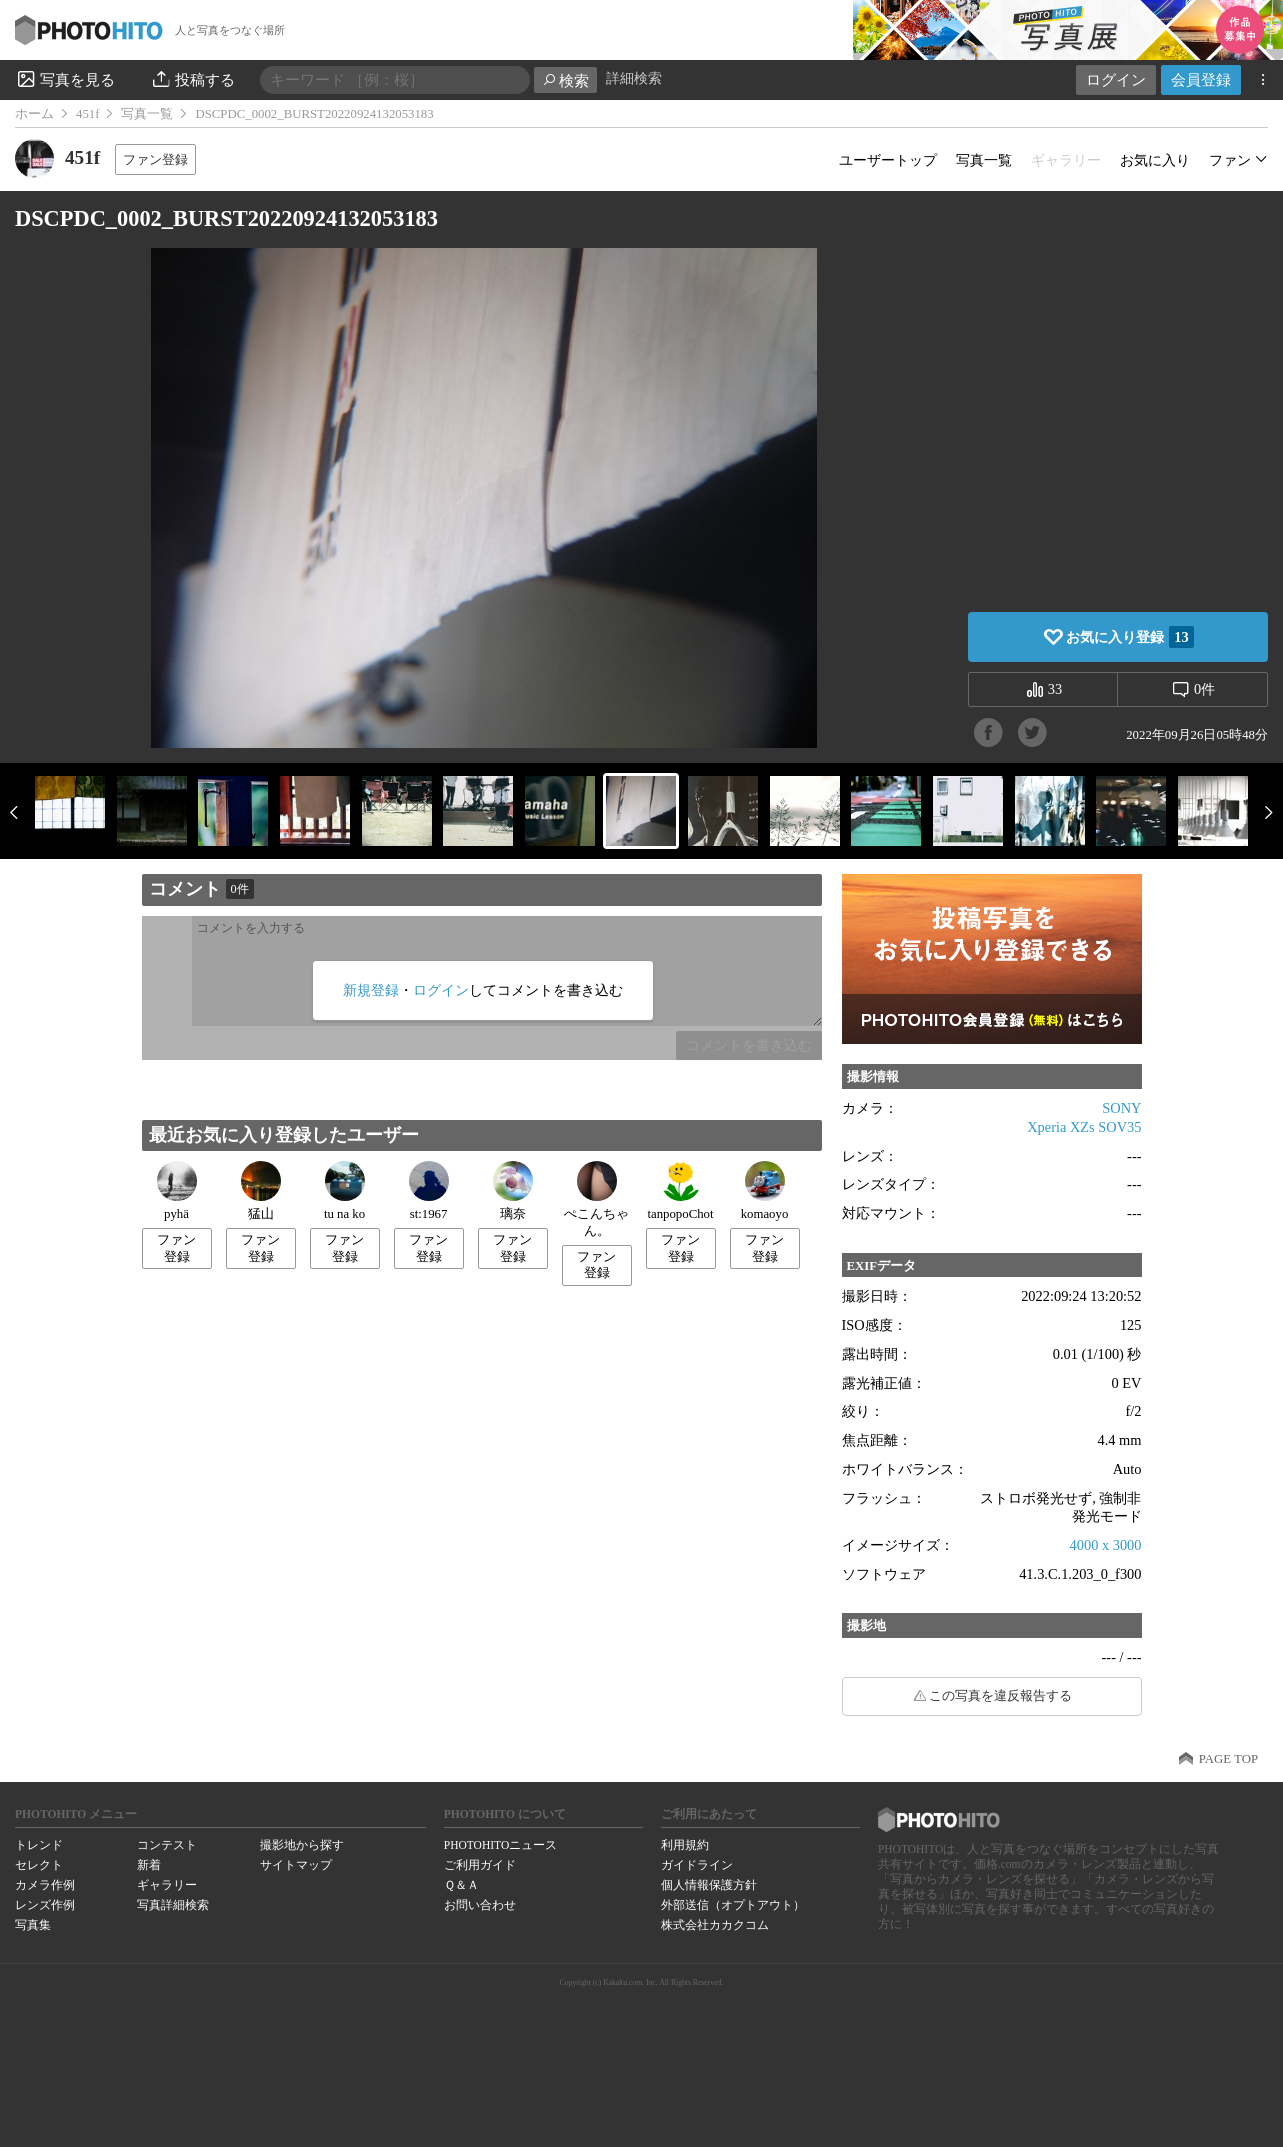 This screenshot has height=2147, width=1283. I want to click on この写真を違反報告する, so click(1000, 1696).